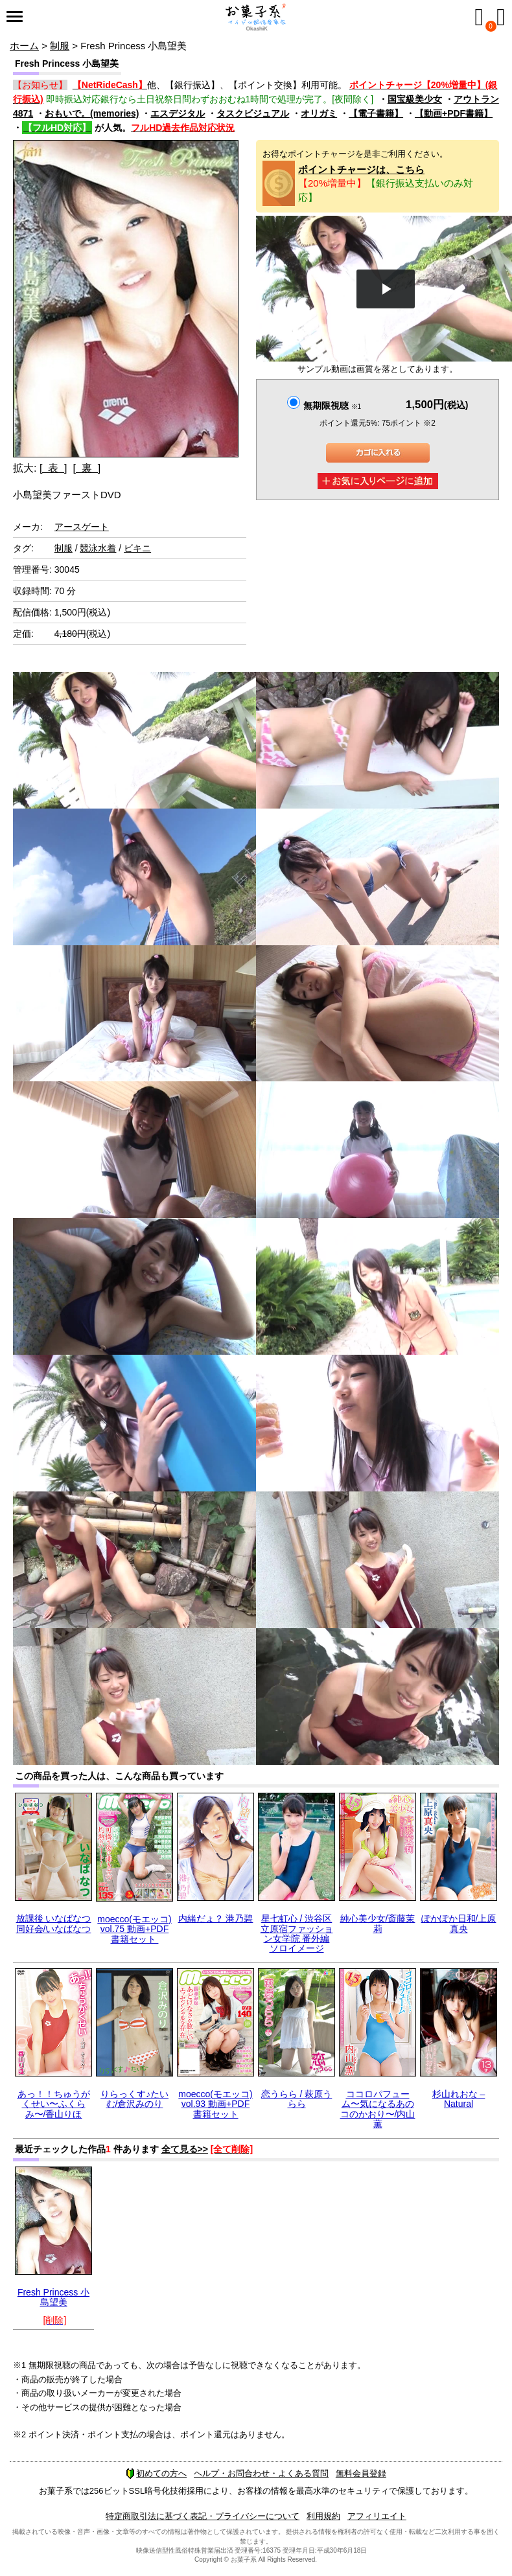 This screenshot has width=512, height=2576. Describe the element at coordinates (454, 113) in the screenshot. I see `【動画+PDF書籍】` at that location.